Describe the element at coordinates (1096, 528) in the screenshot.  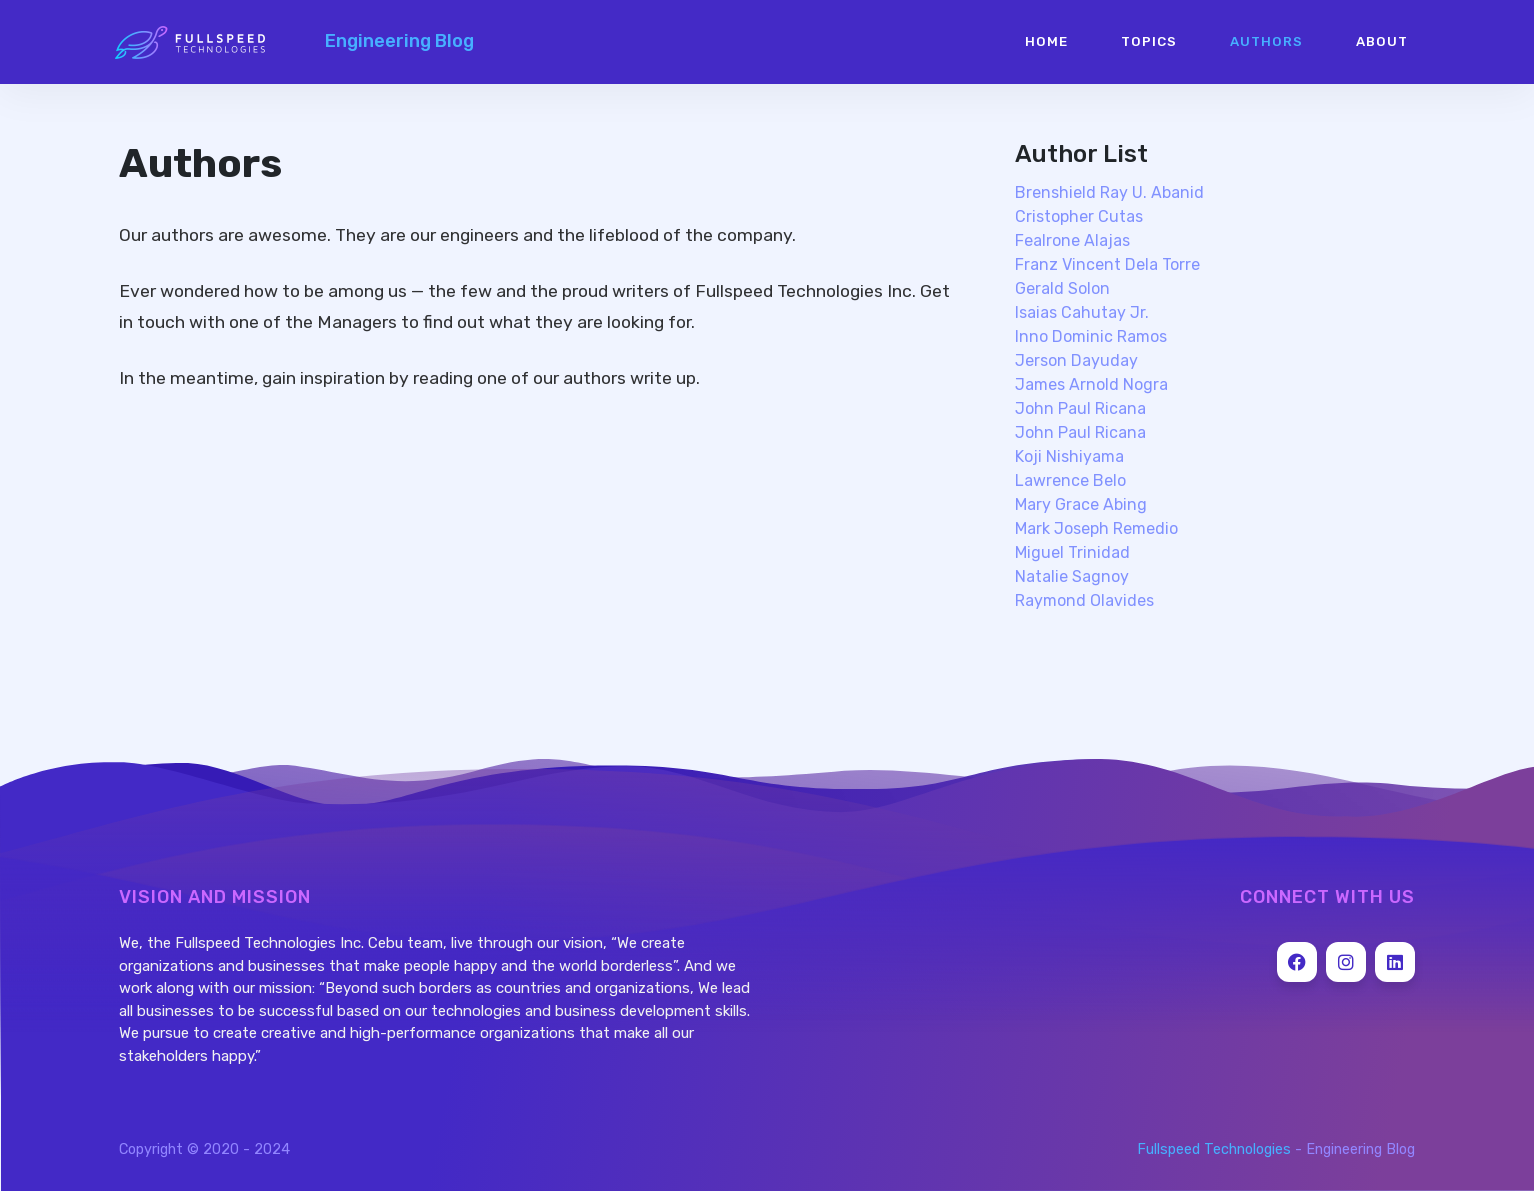
I see `mark joseph remedio` at that location.